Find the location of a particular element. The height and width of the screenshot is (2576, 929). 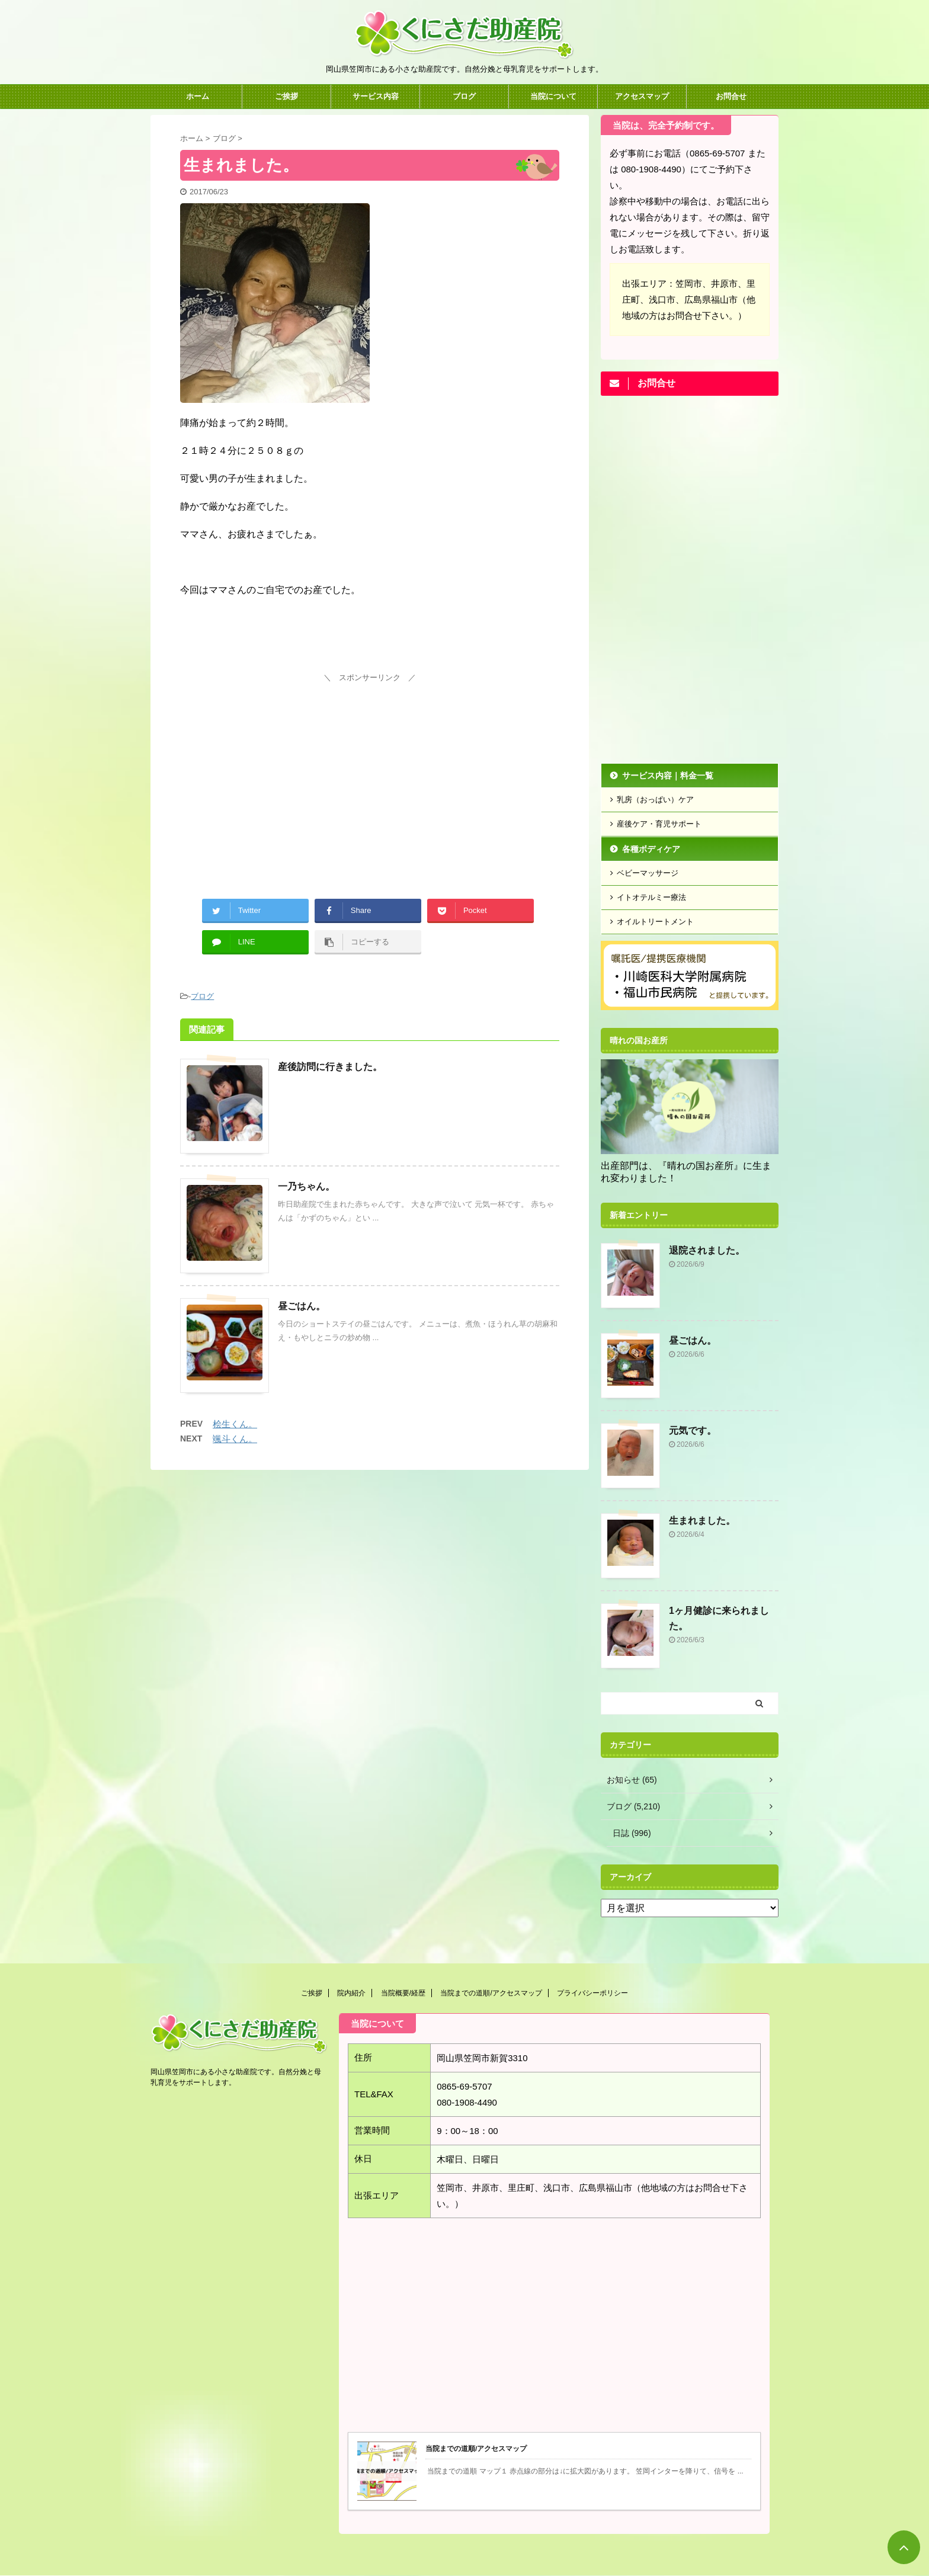

イトオテルミー療法 is located at coordinates (651, 897).